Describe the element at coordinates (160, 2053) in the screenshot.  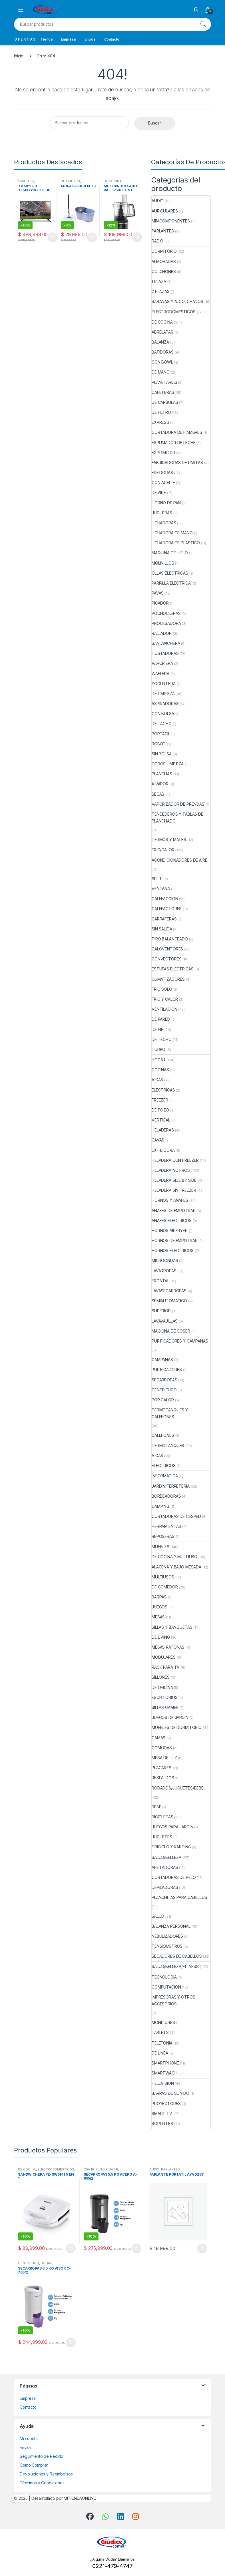
I see `DE LINEA` at that location.